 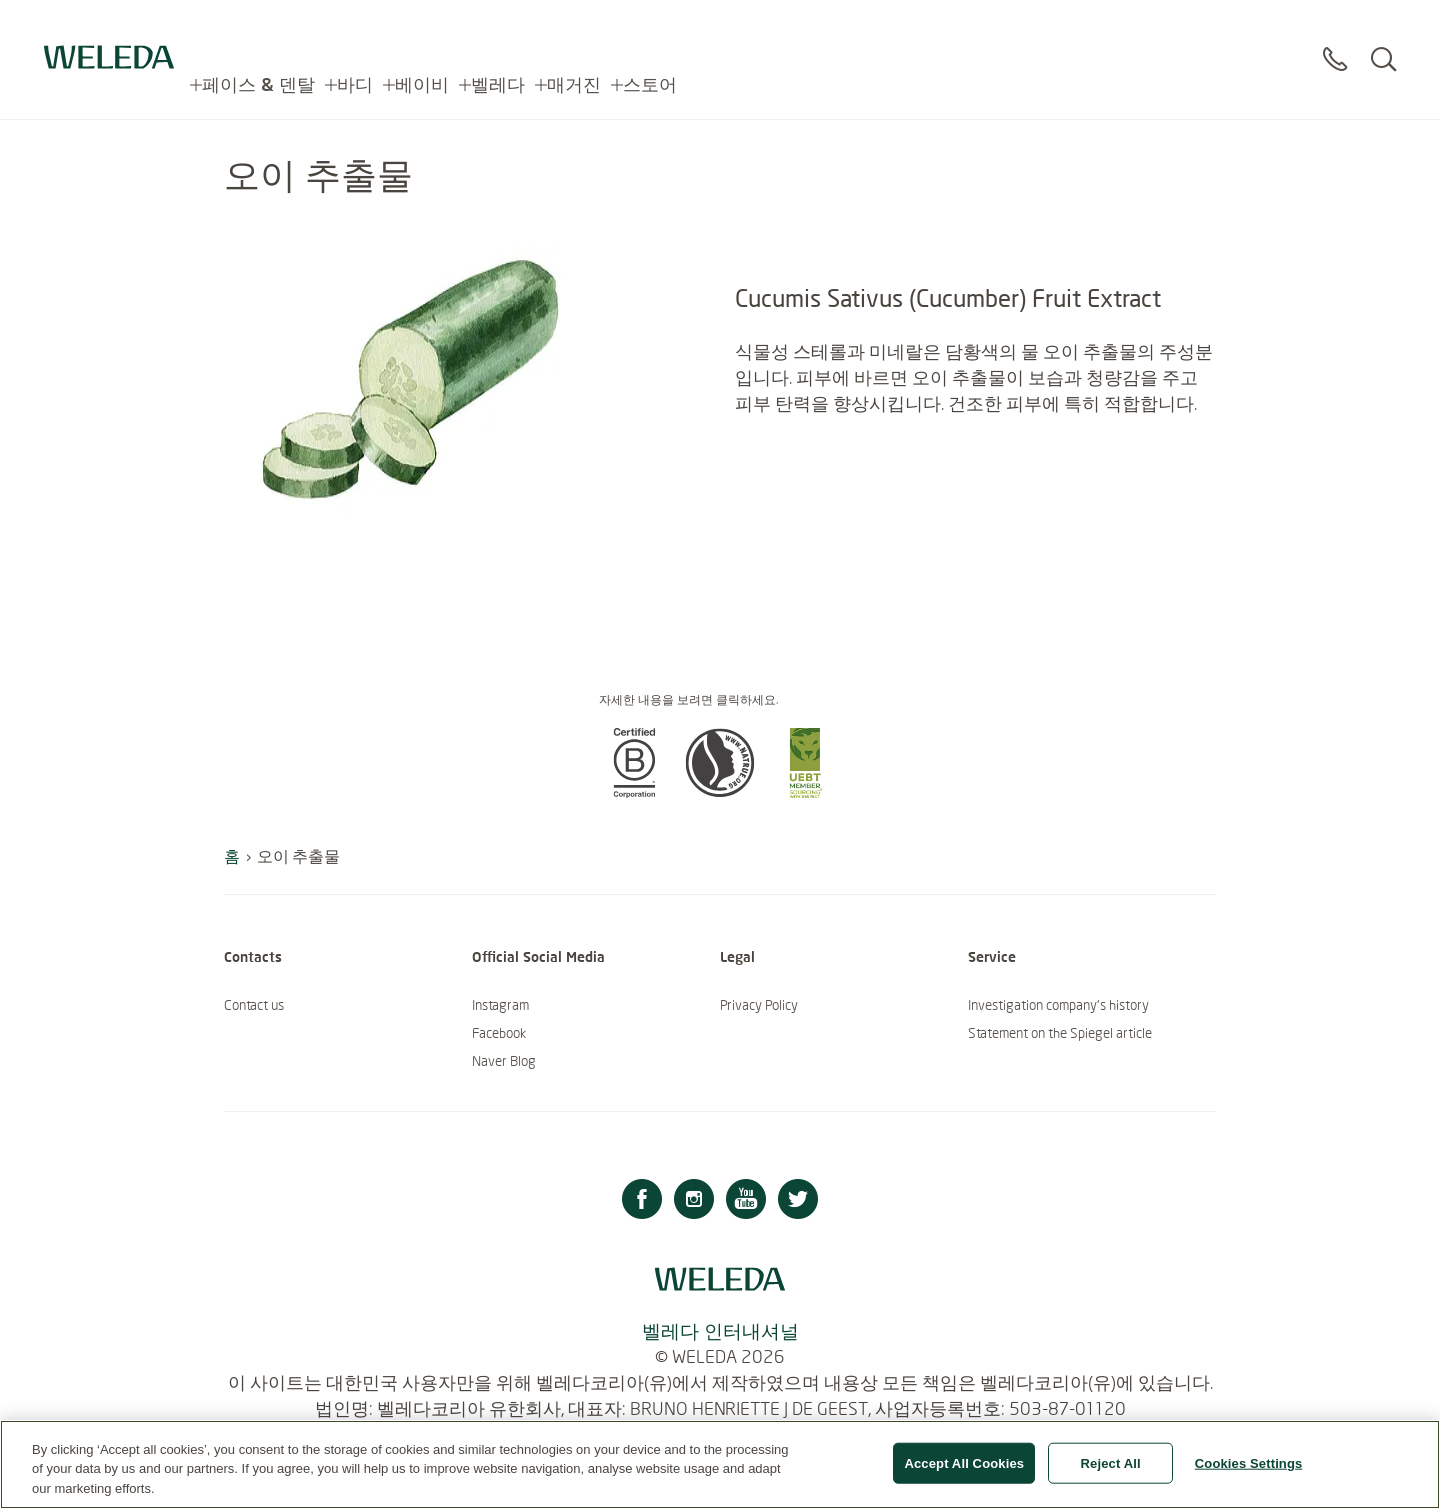 What do you see at coordinates (759, 1005) in the screenshot?
I see `Privacy Policy` at bounding box center [759, 1005].